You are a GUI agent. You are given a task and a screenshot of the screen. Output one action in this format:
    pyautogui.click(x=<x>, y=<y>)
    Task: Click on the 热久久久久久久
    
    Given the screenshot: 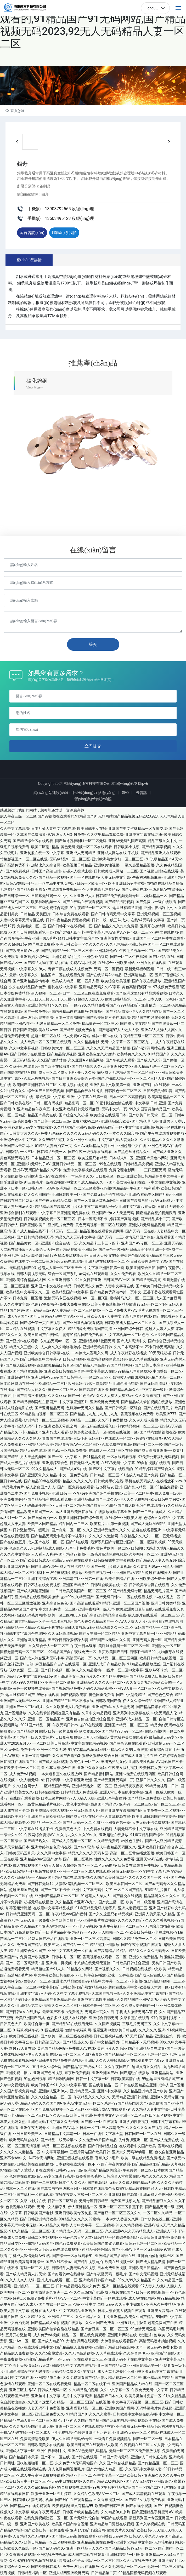 What is the action you would take?
    pyautogui.click(x=154, y=2176)
    